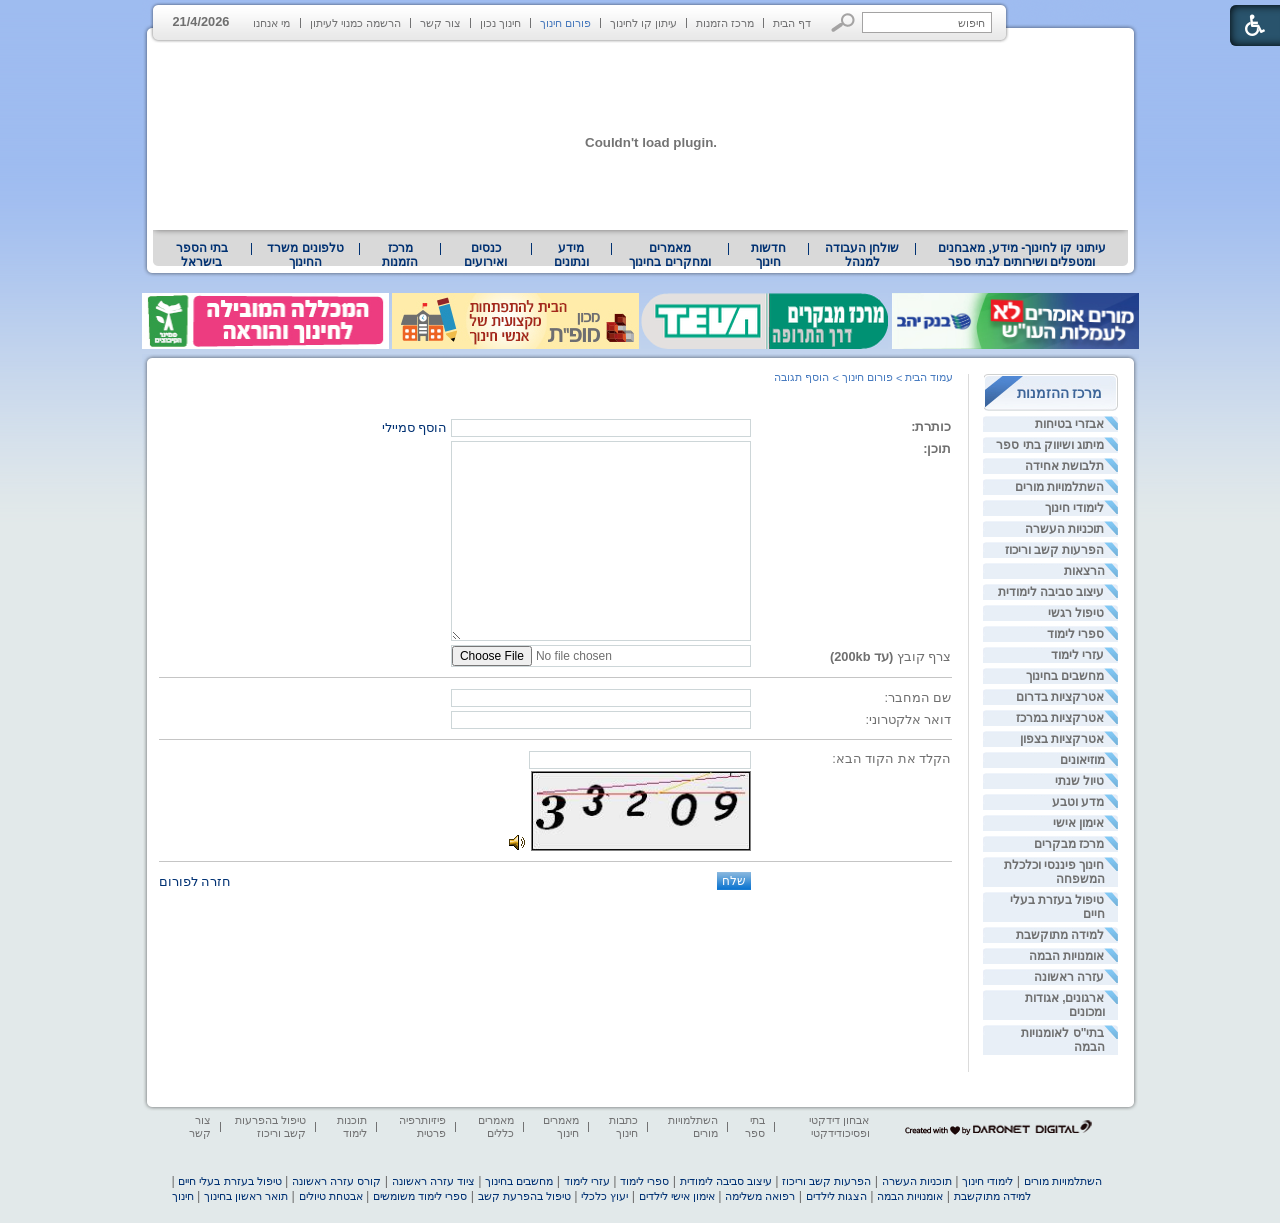  I want to click on טיפול רגשי, so click(1076, 613).